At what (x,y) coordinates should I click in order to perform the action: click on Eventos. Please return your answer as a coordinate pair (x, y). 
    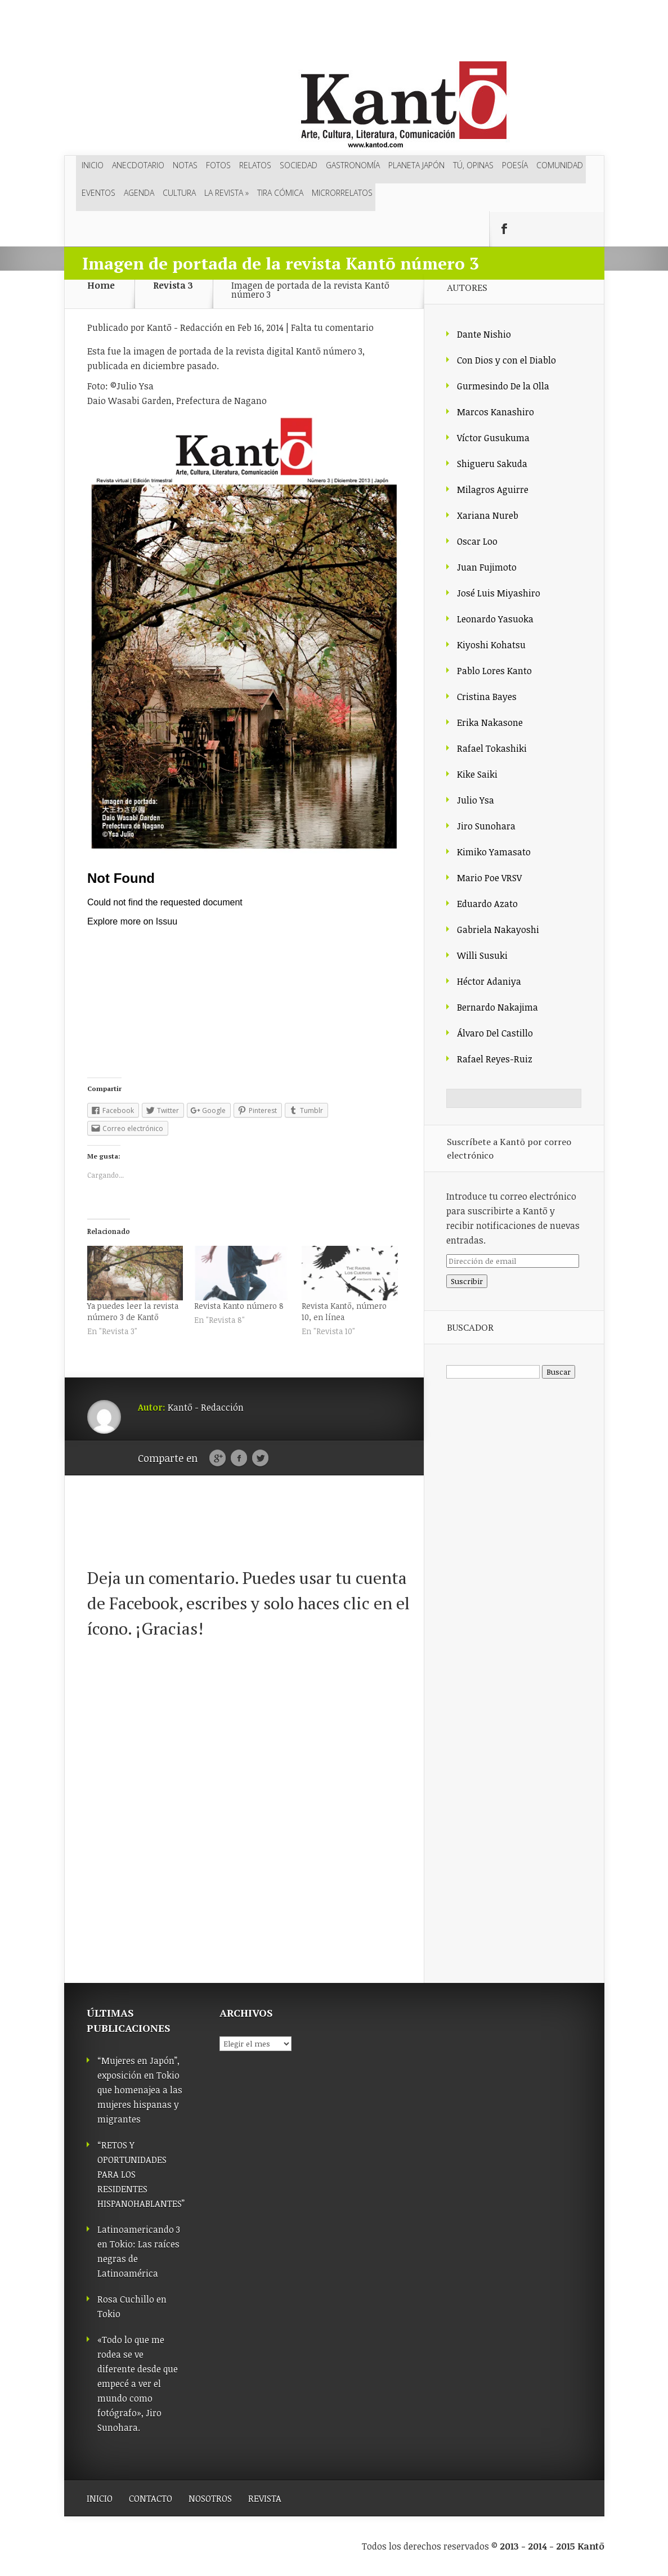
    Looking at the image, I should click on (98, 192).